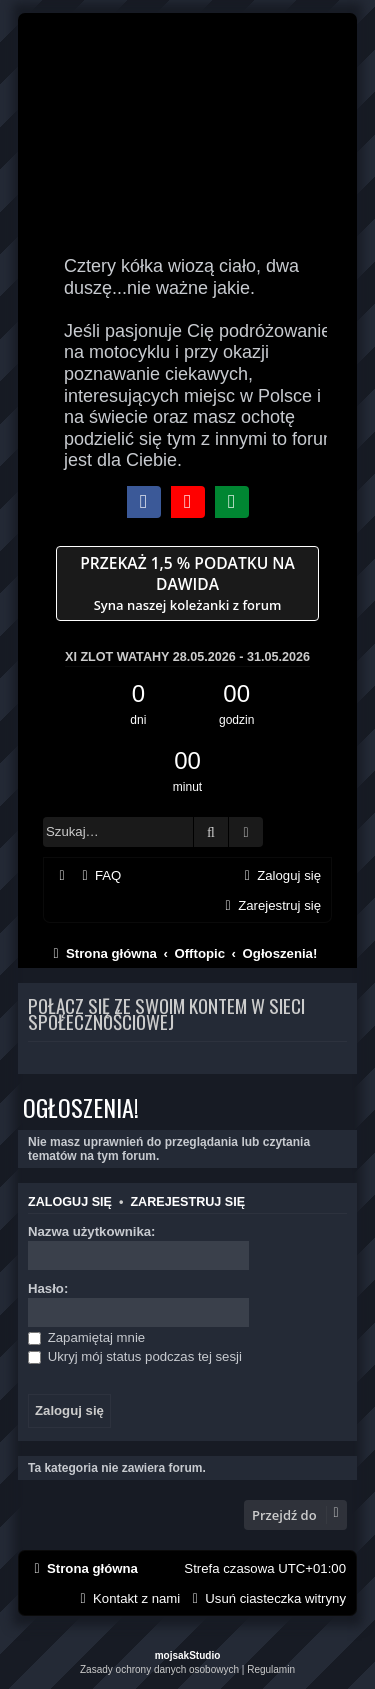  Describe the element at coordinates (86, 1337) in the screenshot. I see `Zapamiętaj mnie` at that location.